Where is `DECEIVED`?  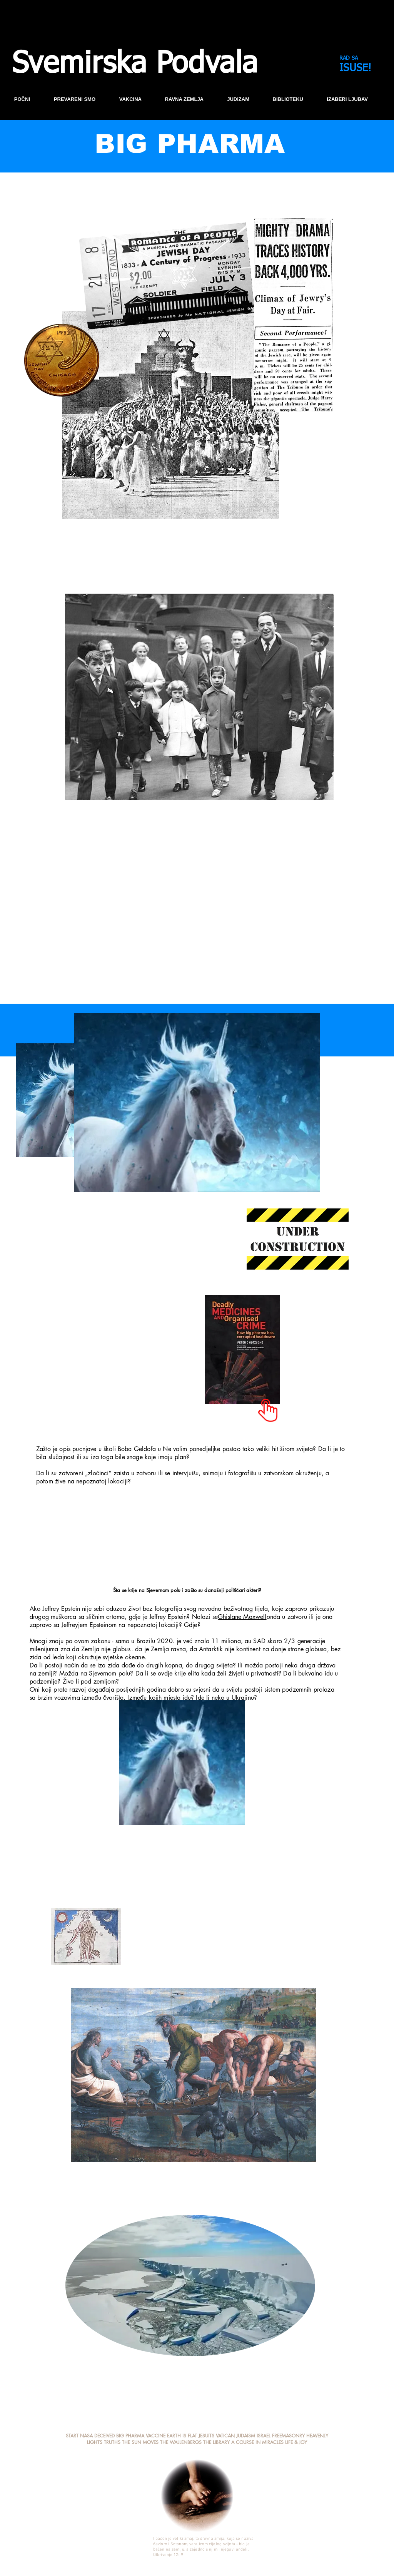
DECEIVED is located at coordinates (105, 2435).